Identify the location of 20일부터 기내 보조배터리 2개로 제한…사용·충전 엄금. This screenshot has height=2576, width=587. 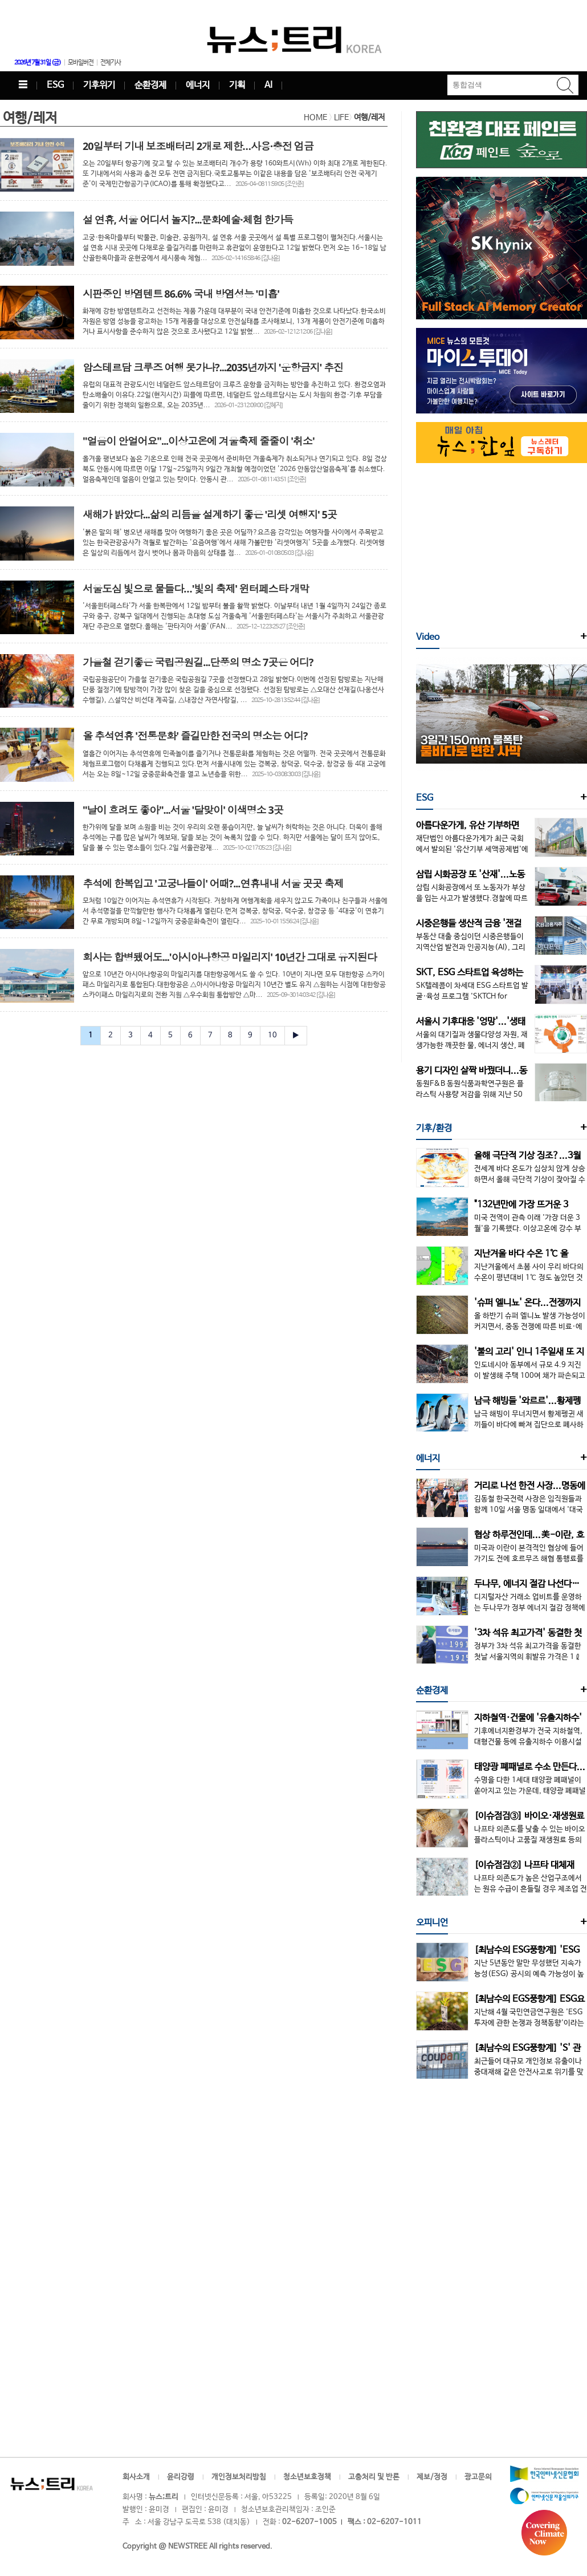
(198, 146).